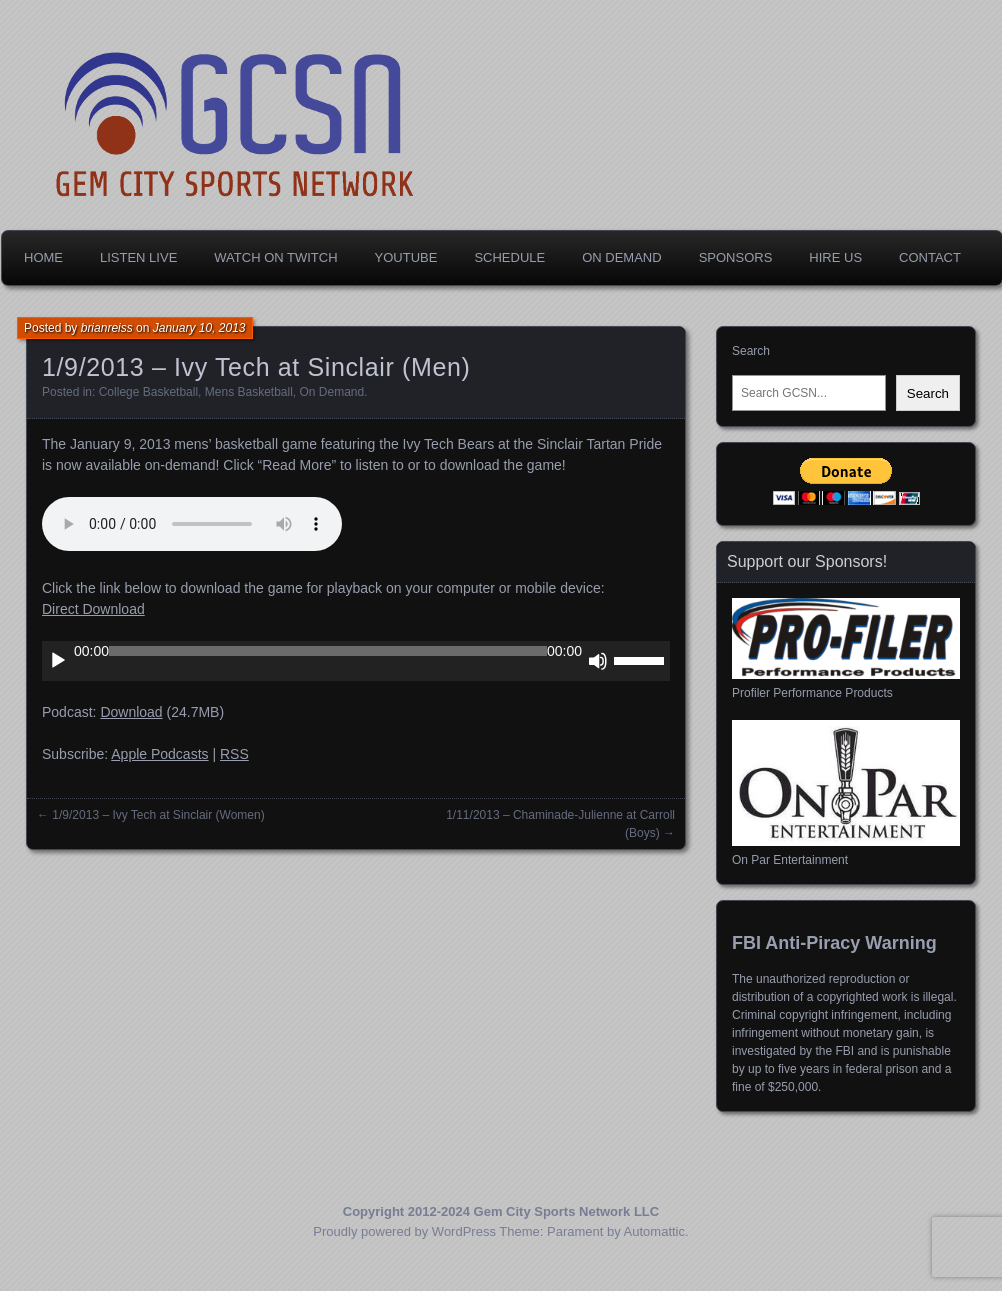 The width and height of the screenshot is (1002, 1291). Describe the element at coordinates (404, 1231) in the screenshot. I see `Proudly powered by WordPress` at that location.